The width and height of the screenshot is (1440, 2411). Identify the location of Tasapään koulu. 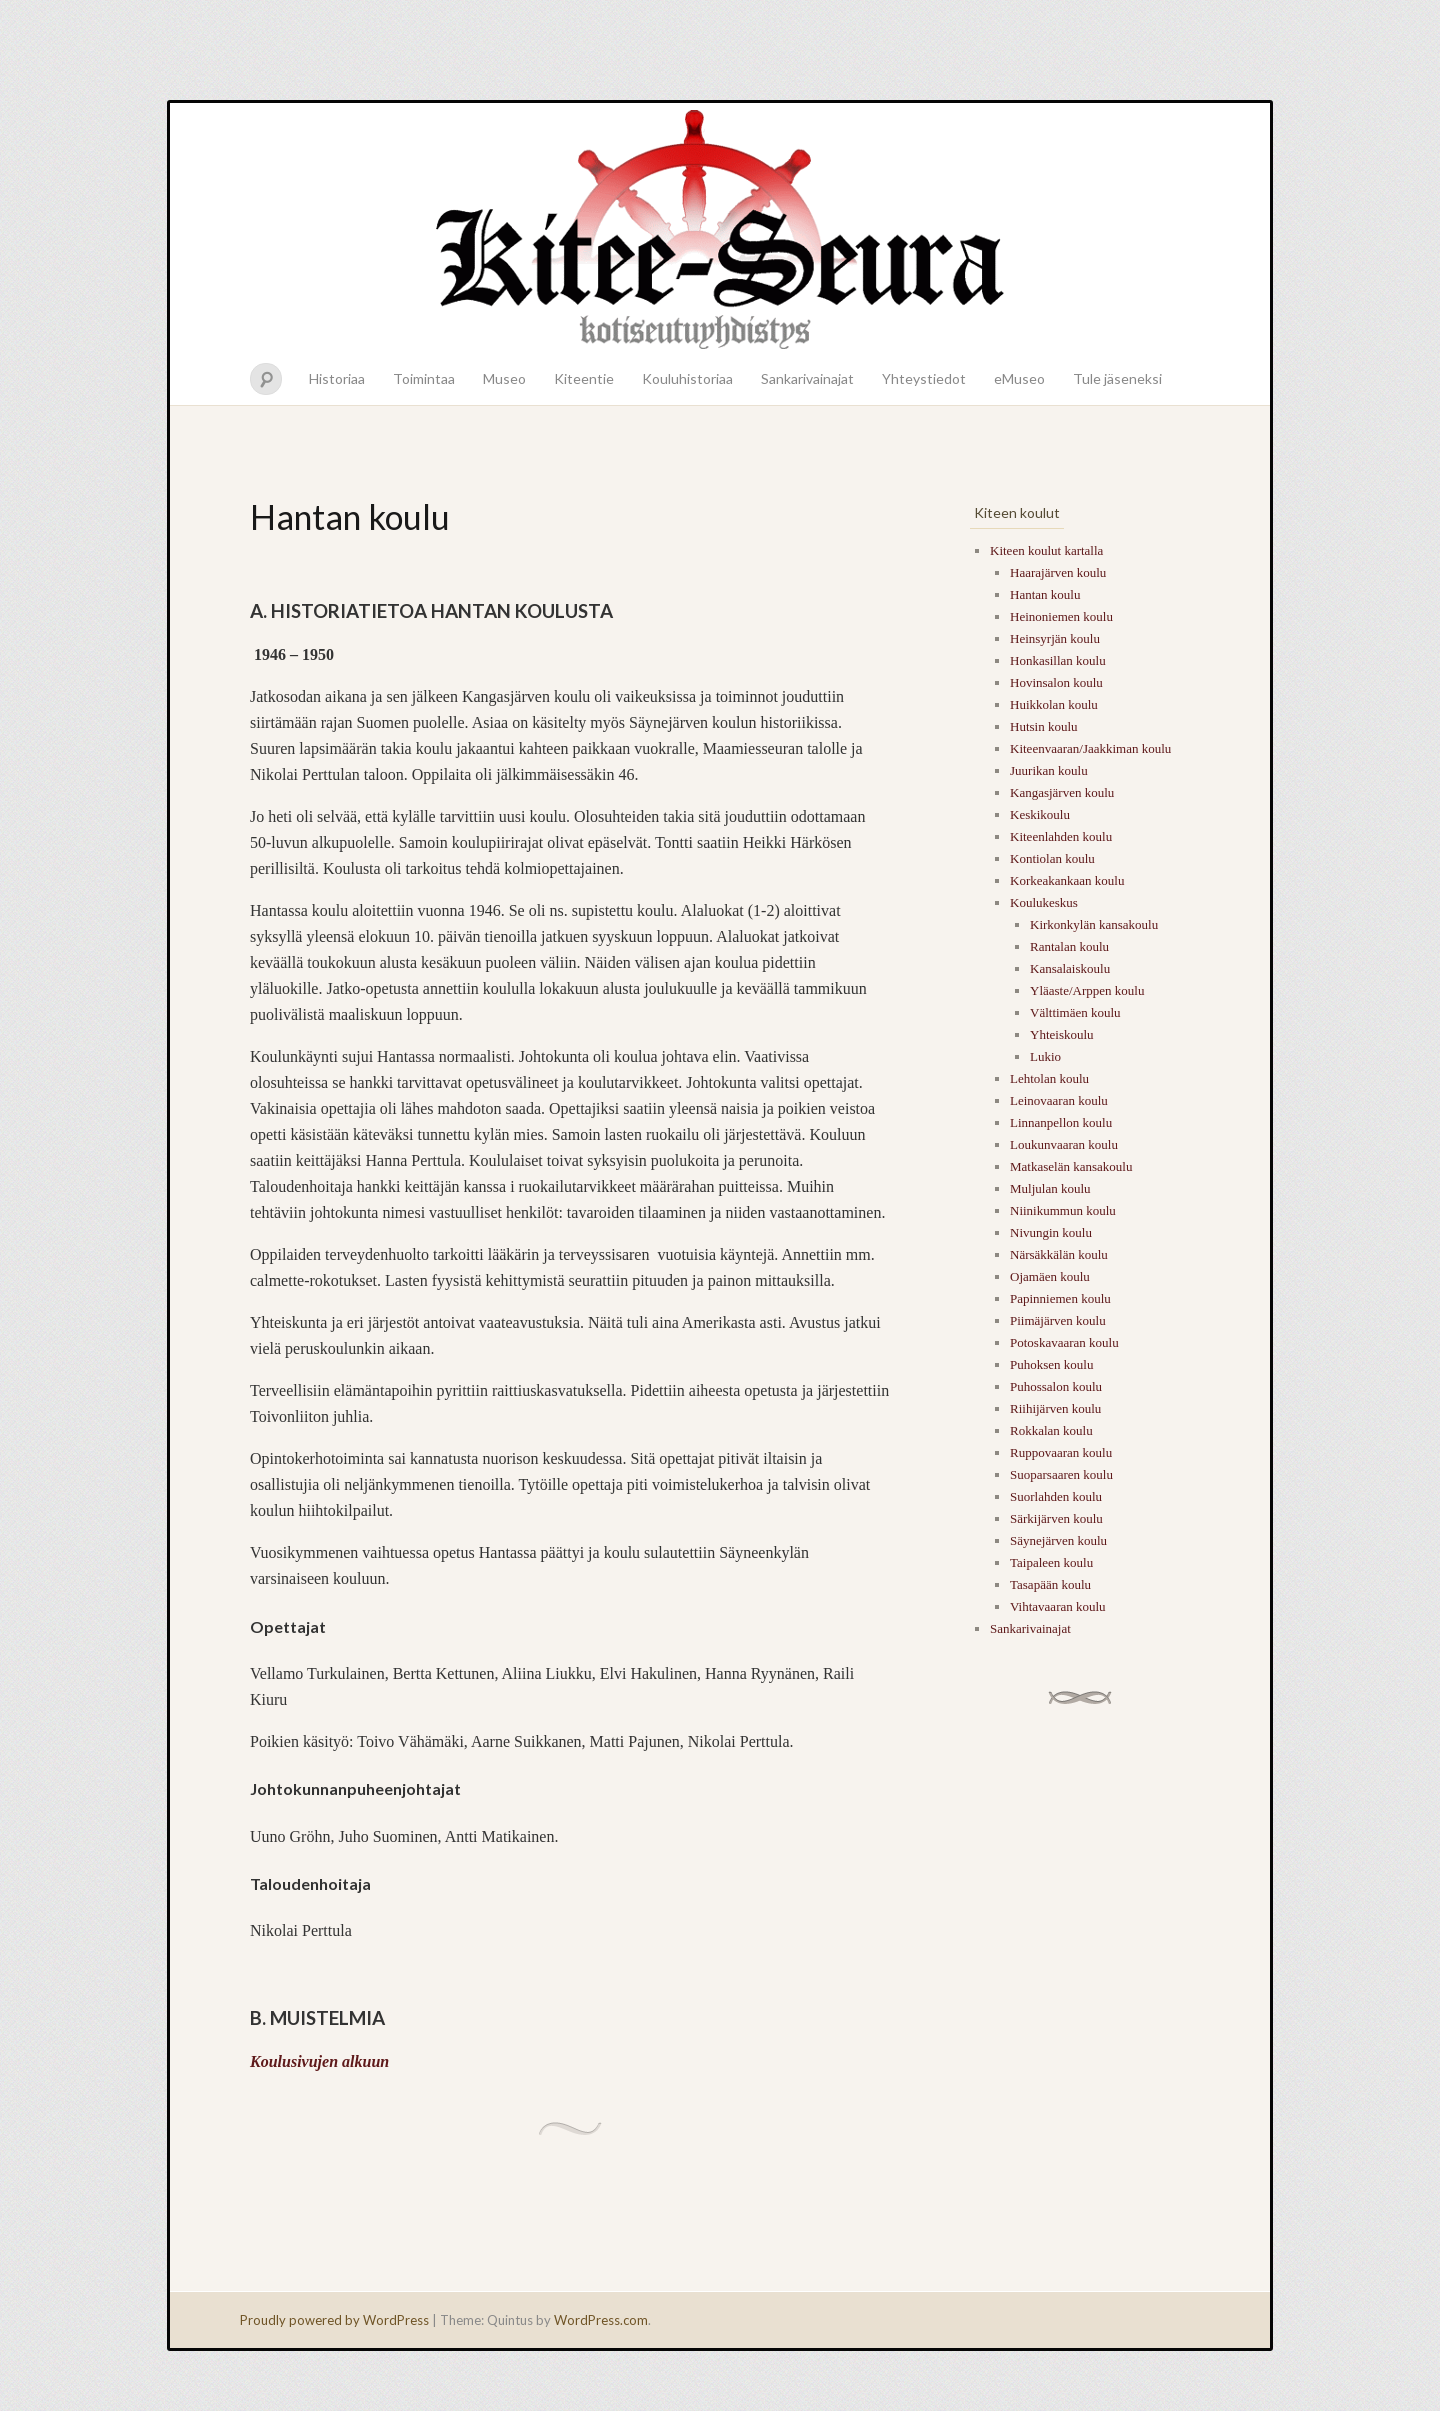
(1050, 1584).